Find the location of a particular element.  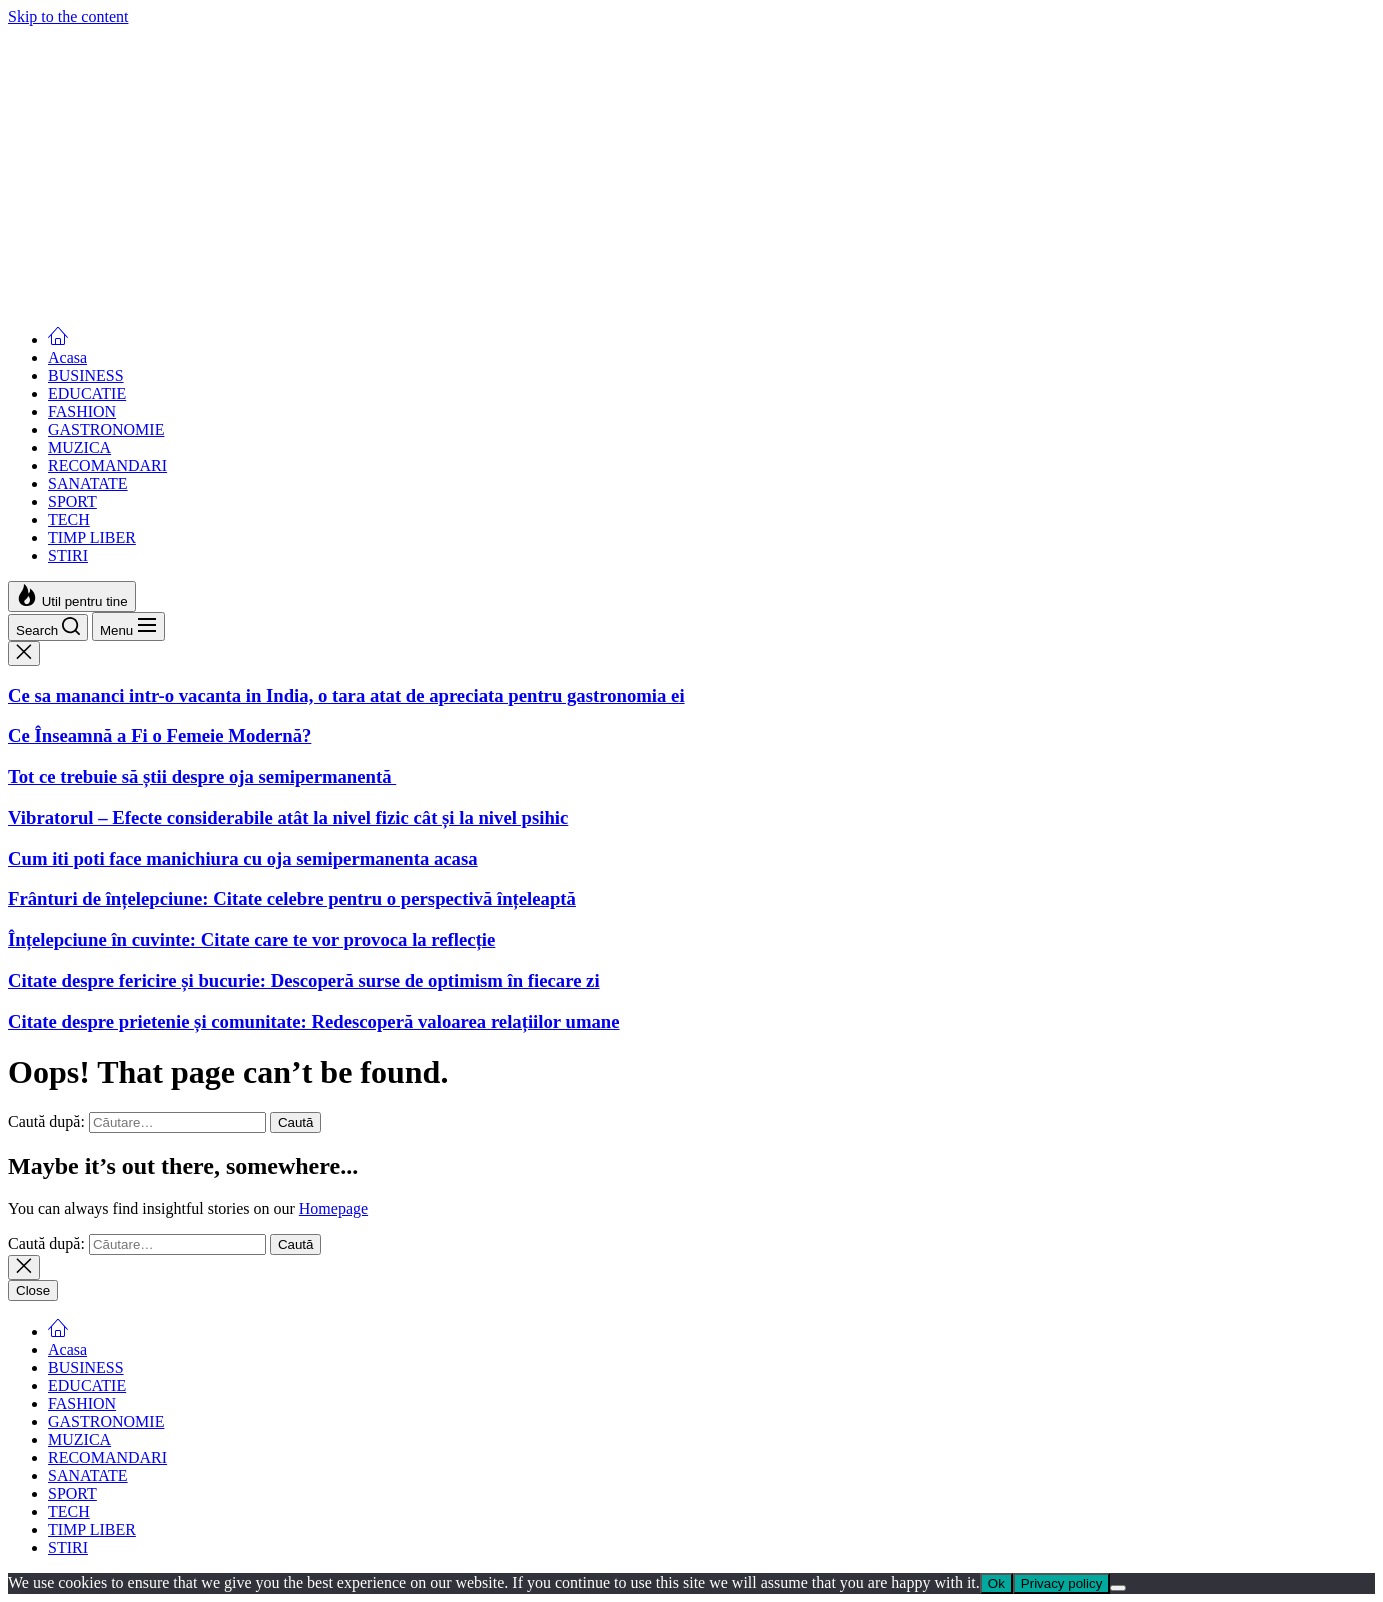

SANATATE is located at coordinates (88, 483).